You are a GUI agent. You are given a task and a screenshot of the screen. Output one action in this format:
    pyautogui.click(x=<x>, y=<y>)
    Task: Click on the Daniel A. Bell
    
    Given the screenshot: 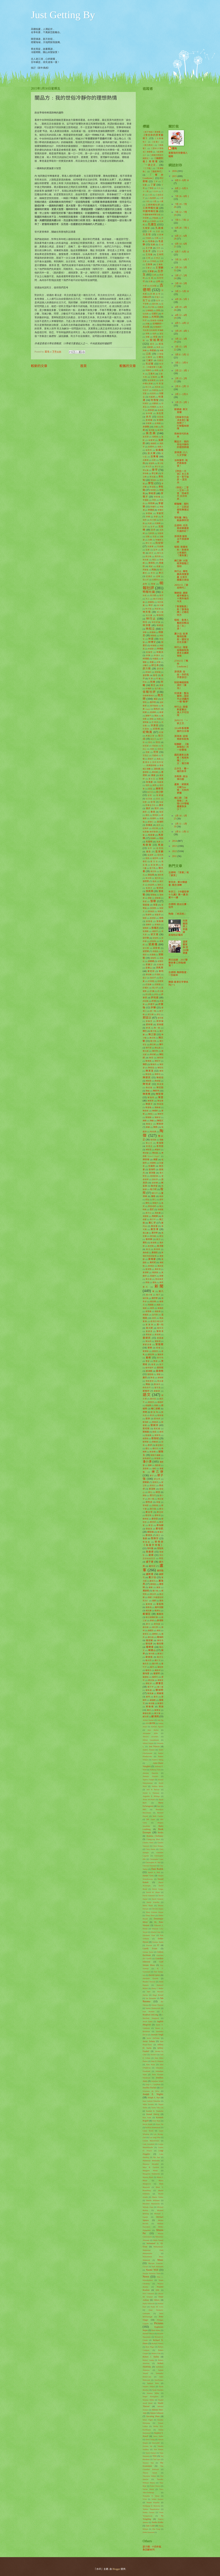 What is the action you would take?
    pyautogui.click(x=154, y=1872)
    